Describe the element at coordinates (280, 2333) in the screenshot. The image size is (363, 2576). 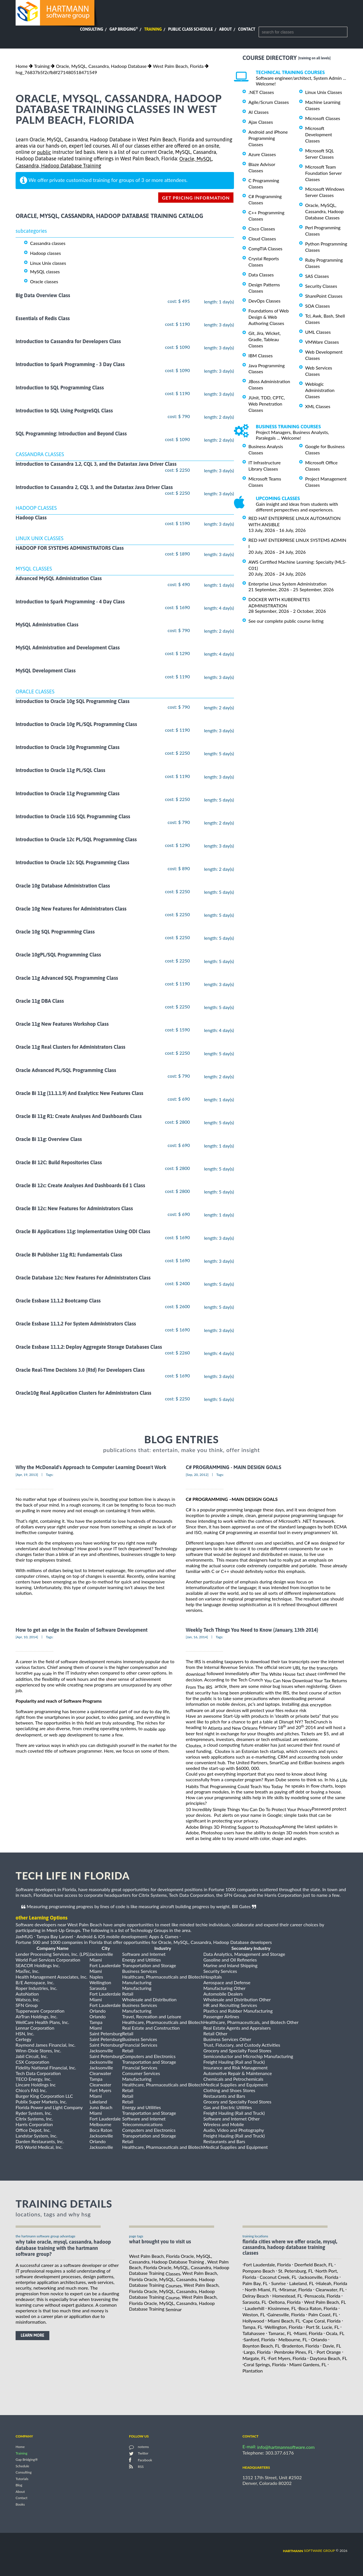
I see `Tamarac, FL` at that location.